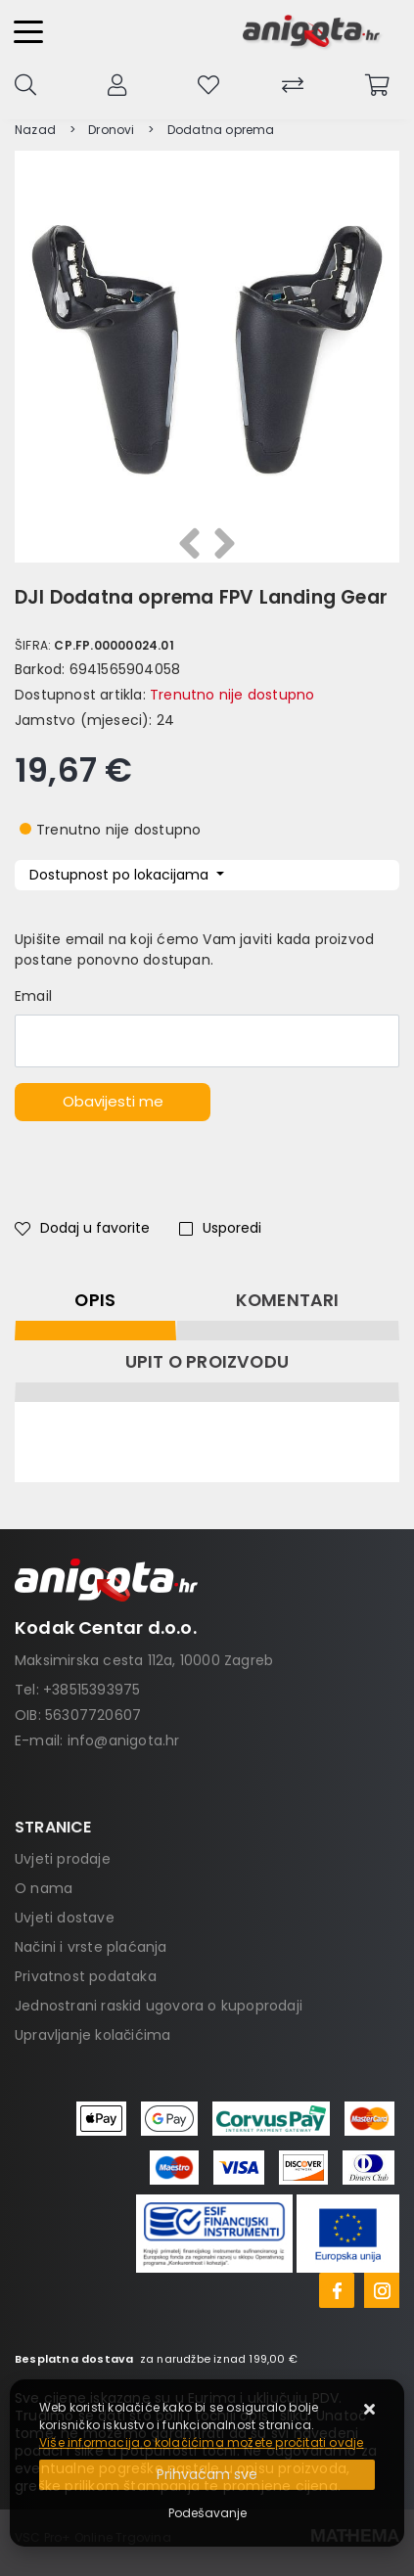 The height and width of the screenshot is (2576, 414). What do you see at coordinates (124, 1740) in the screenshot?
I see `info@anigota.hr` at bounding box center [124, 1740].